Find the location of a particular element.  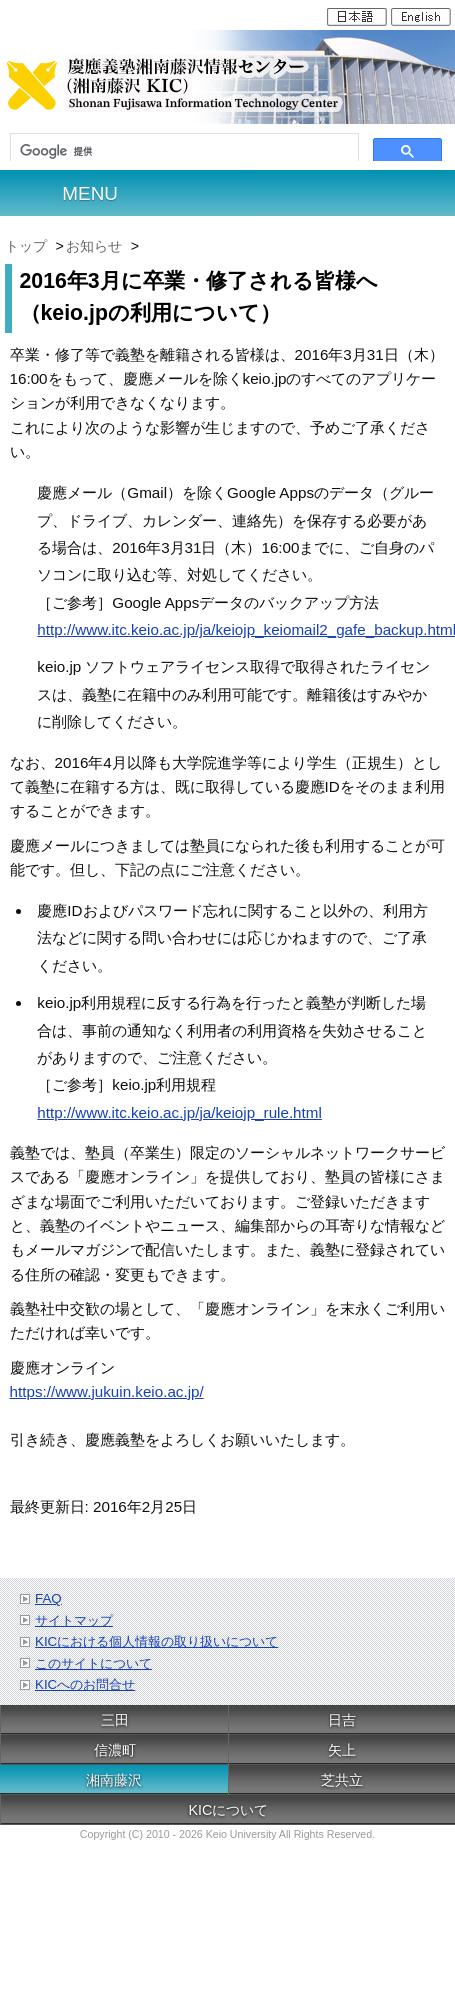

サイトマップ is located at coordinates (74, 1620).